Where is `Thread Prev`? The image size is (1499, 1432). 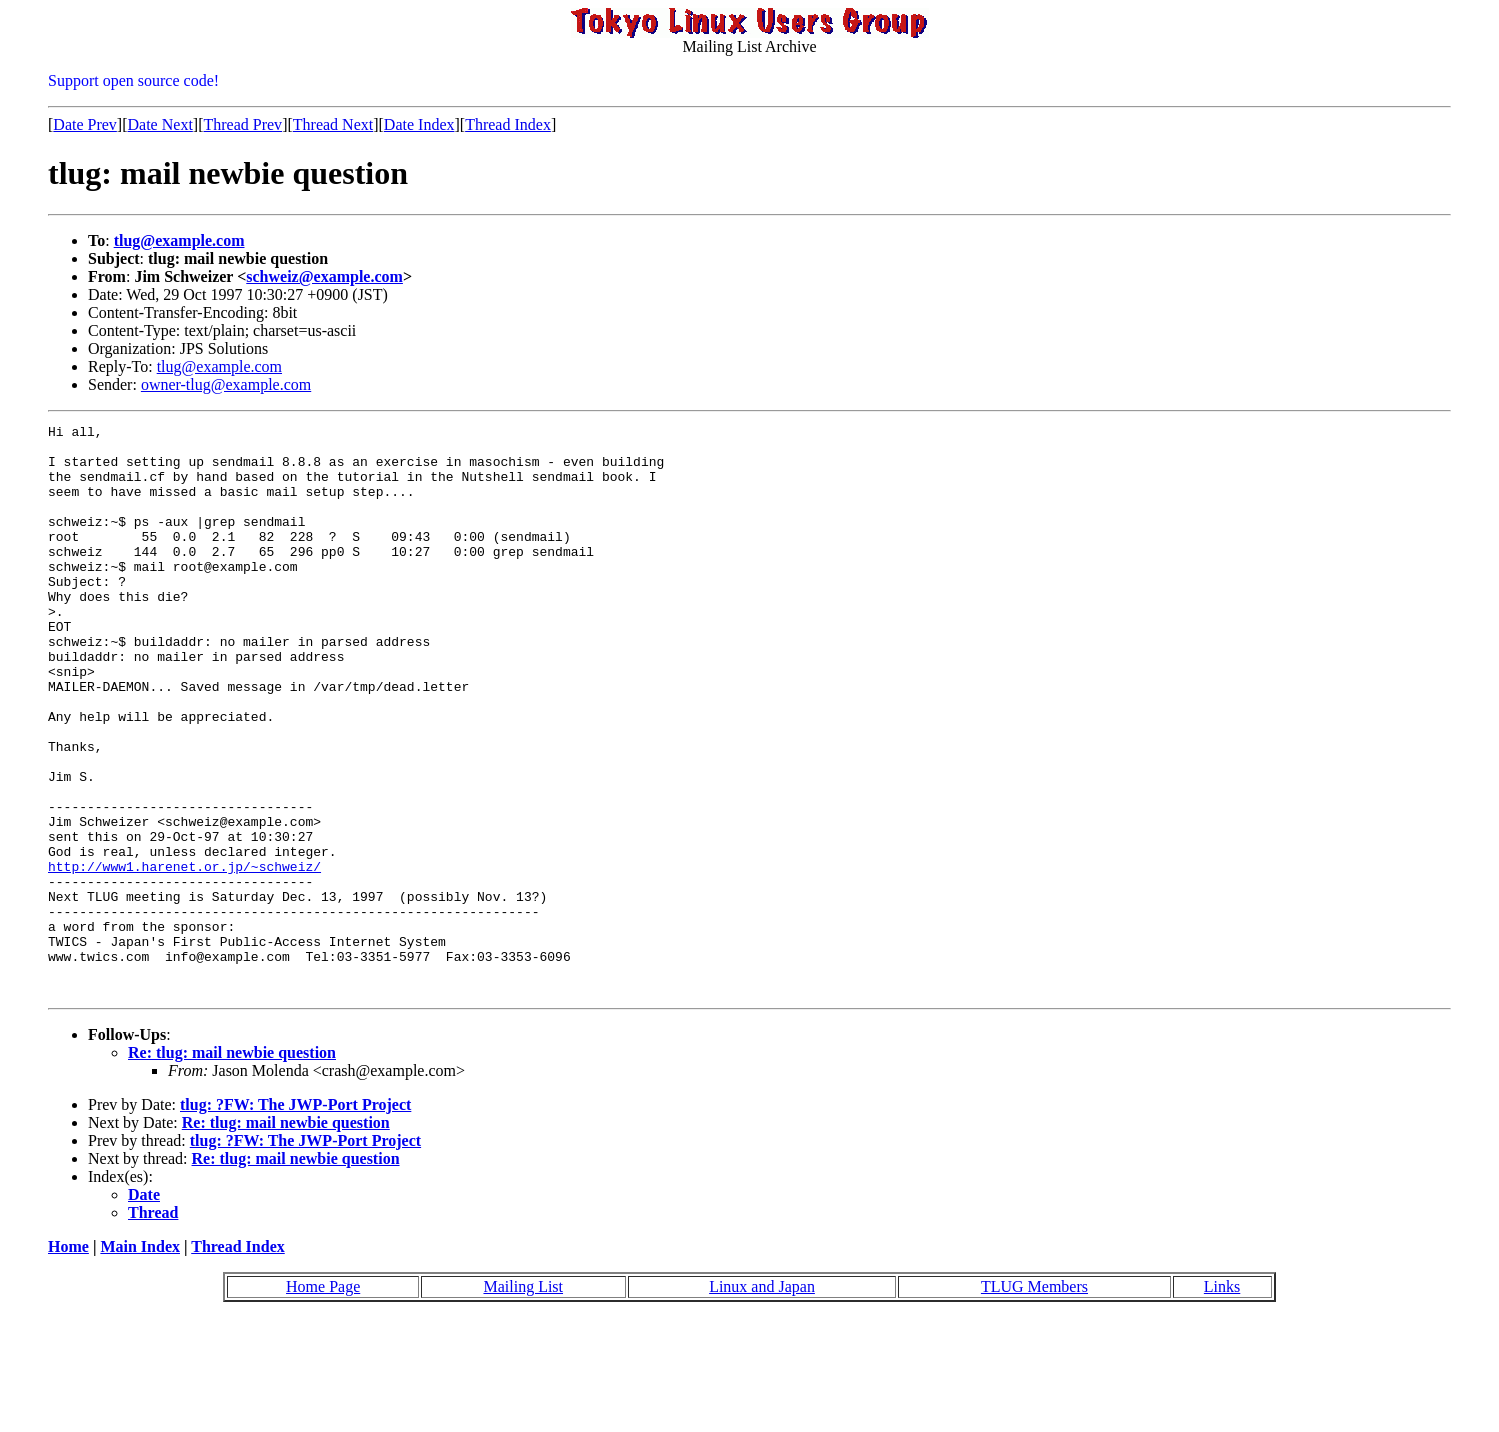 Thread Prev is located at coordinates (242, 124).